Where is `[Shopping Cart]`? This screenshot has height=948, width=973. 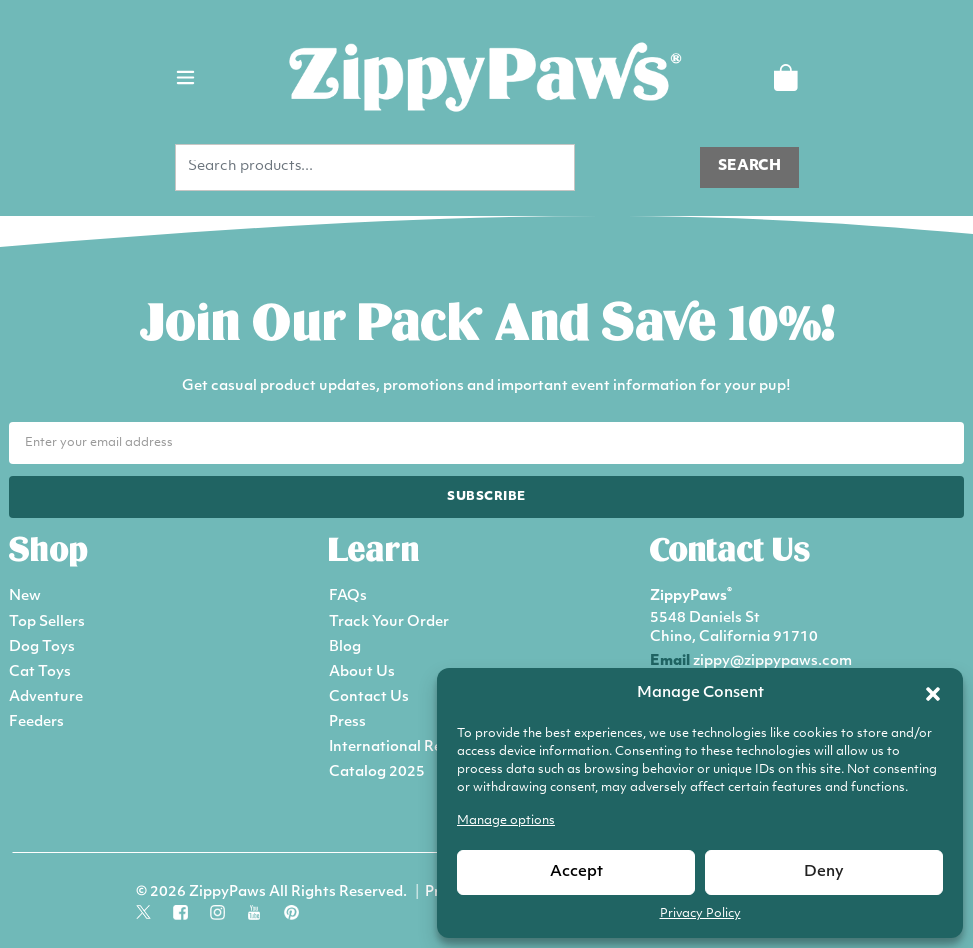
[Shopping Cart] is located at coordinates (785, 77).